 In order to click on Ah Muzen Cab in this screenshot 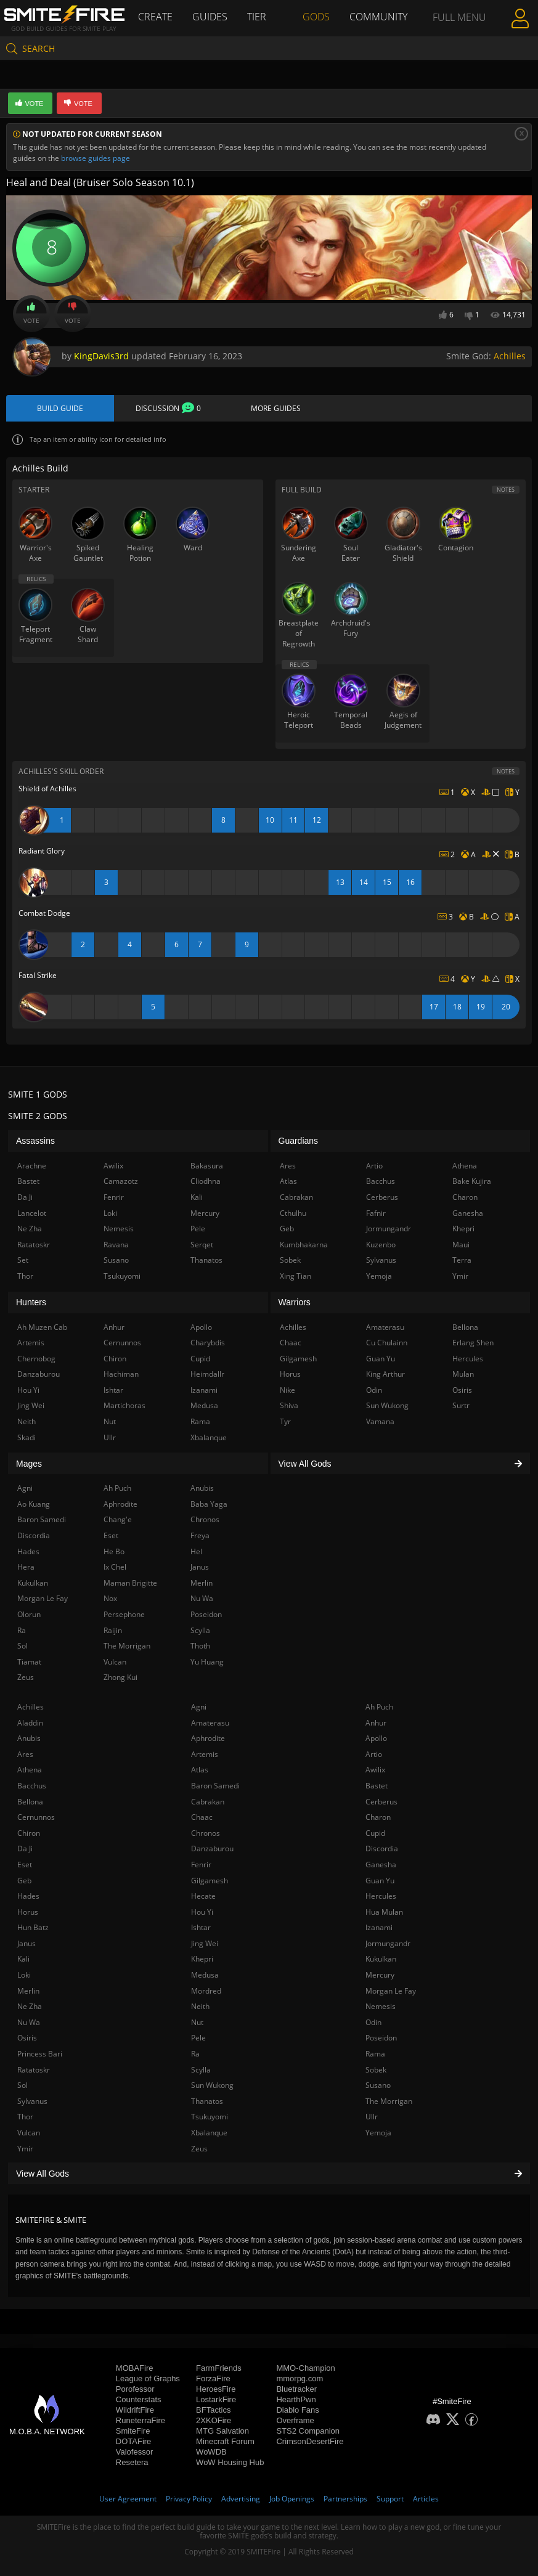, I will do `click(42, 1327)`.